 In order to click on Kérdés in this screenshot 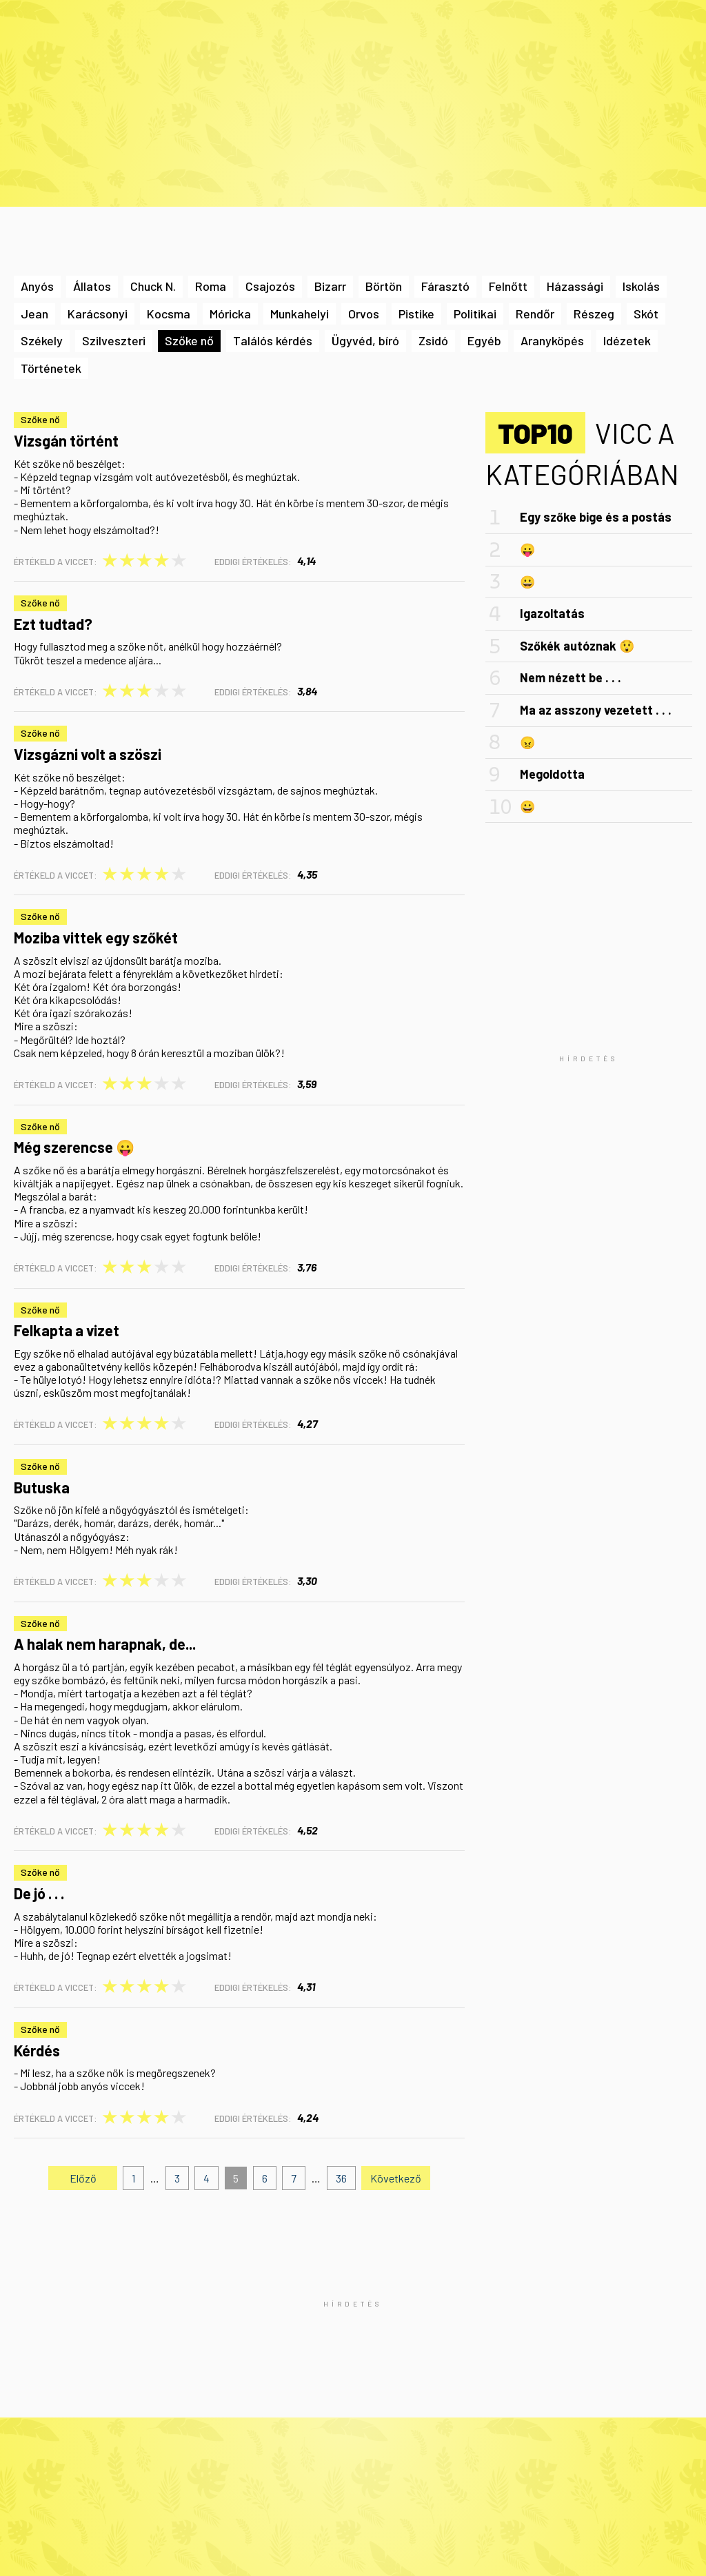, I will do `click(37, 2050)`.